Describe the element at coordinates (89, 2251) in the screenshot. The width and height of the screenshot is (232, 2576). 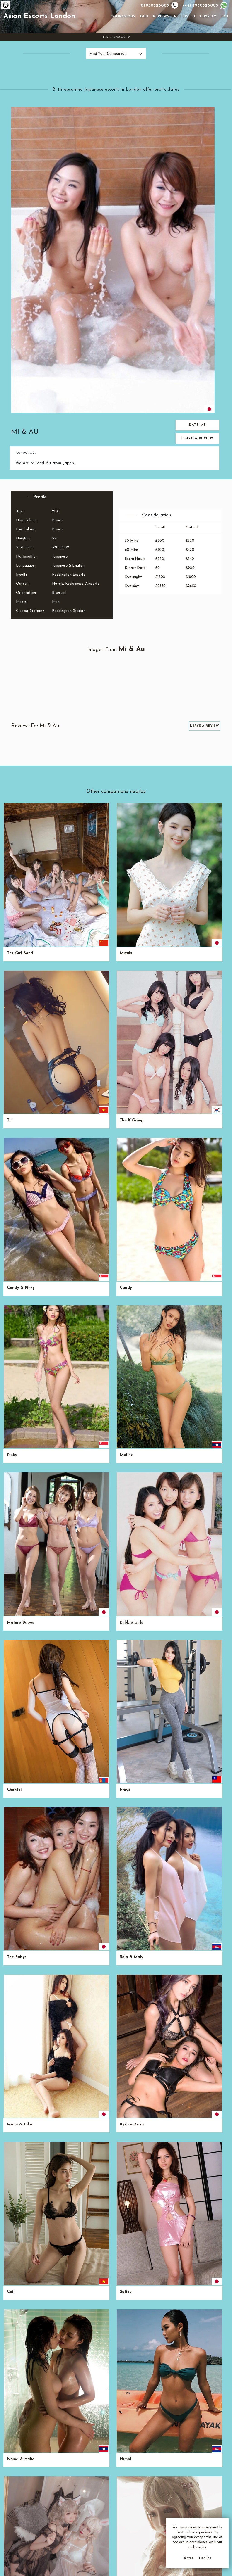
I see `Joyce` at that location.